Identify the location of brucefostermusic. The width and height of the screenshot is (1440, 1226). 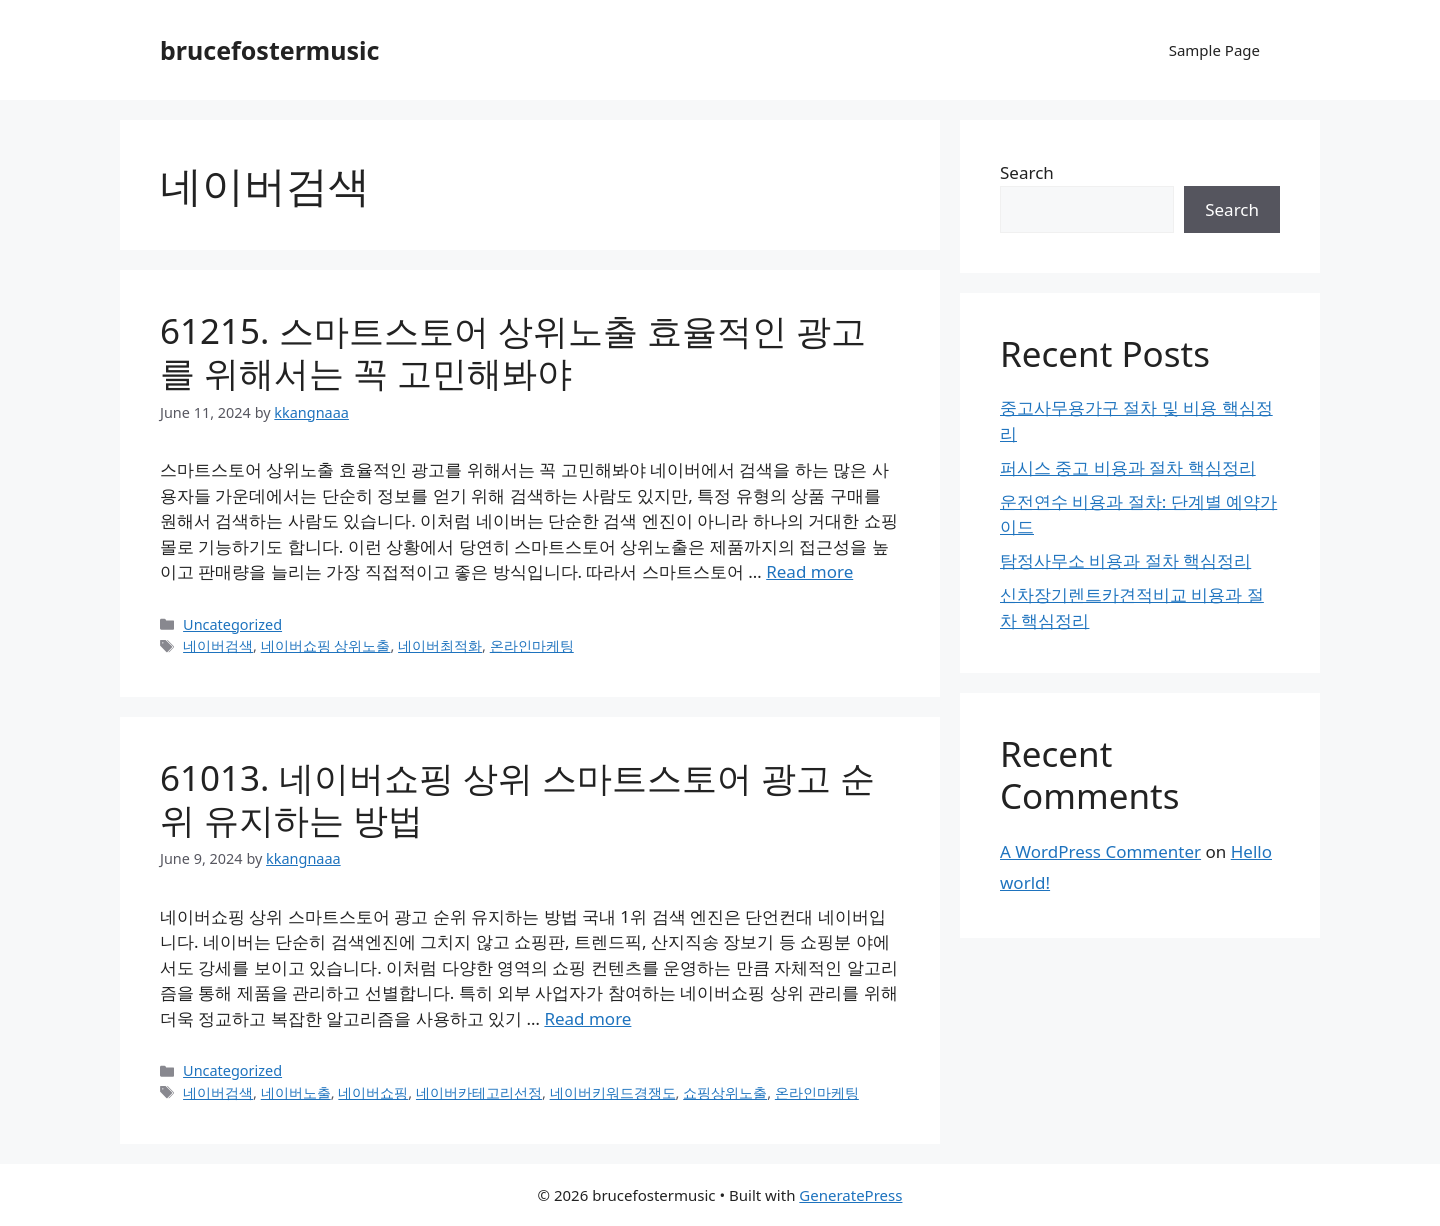
(269, 50).